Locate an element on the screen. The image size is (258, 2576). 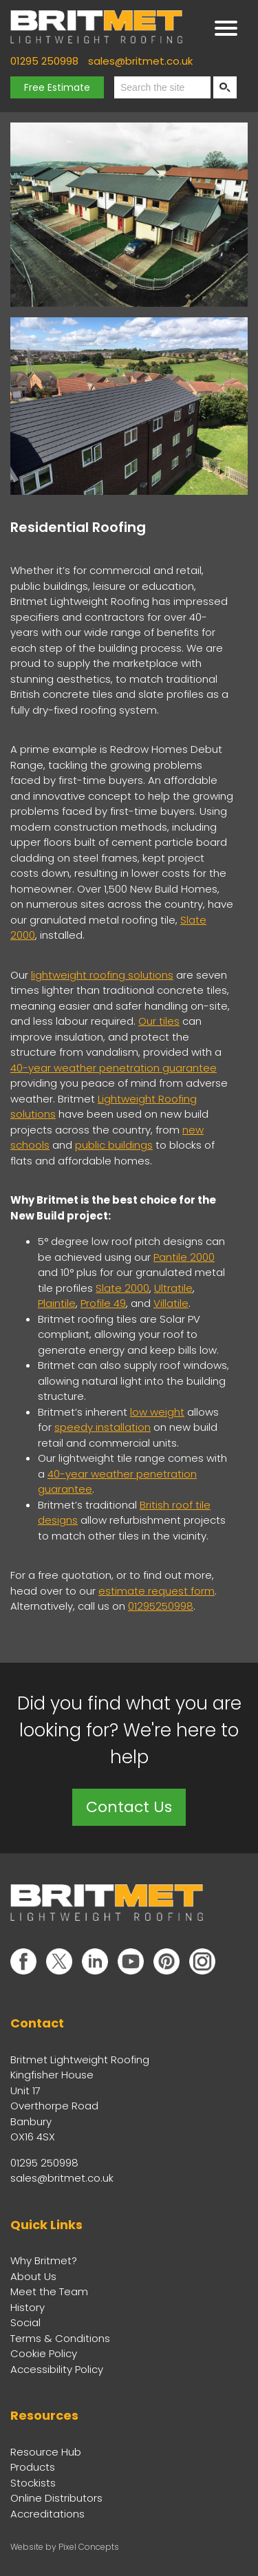
01295250998 is located at coordinates (160, 1606).